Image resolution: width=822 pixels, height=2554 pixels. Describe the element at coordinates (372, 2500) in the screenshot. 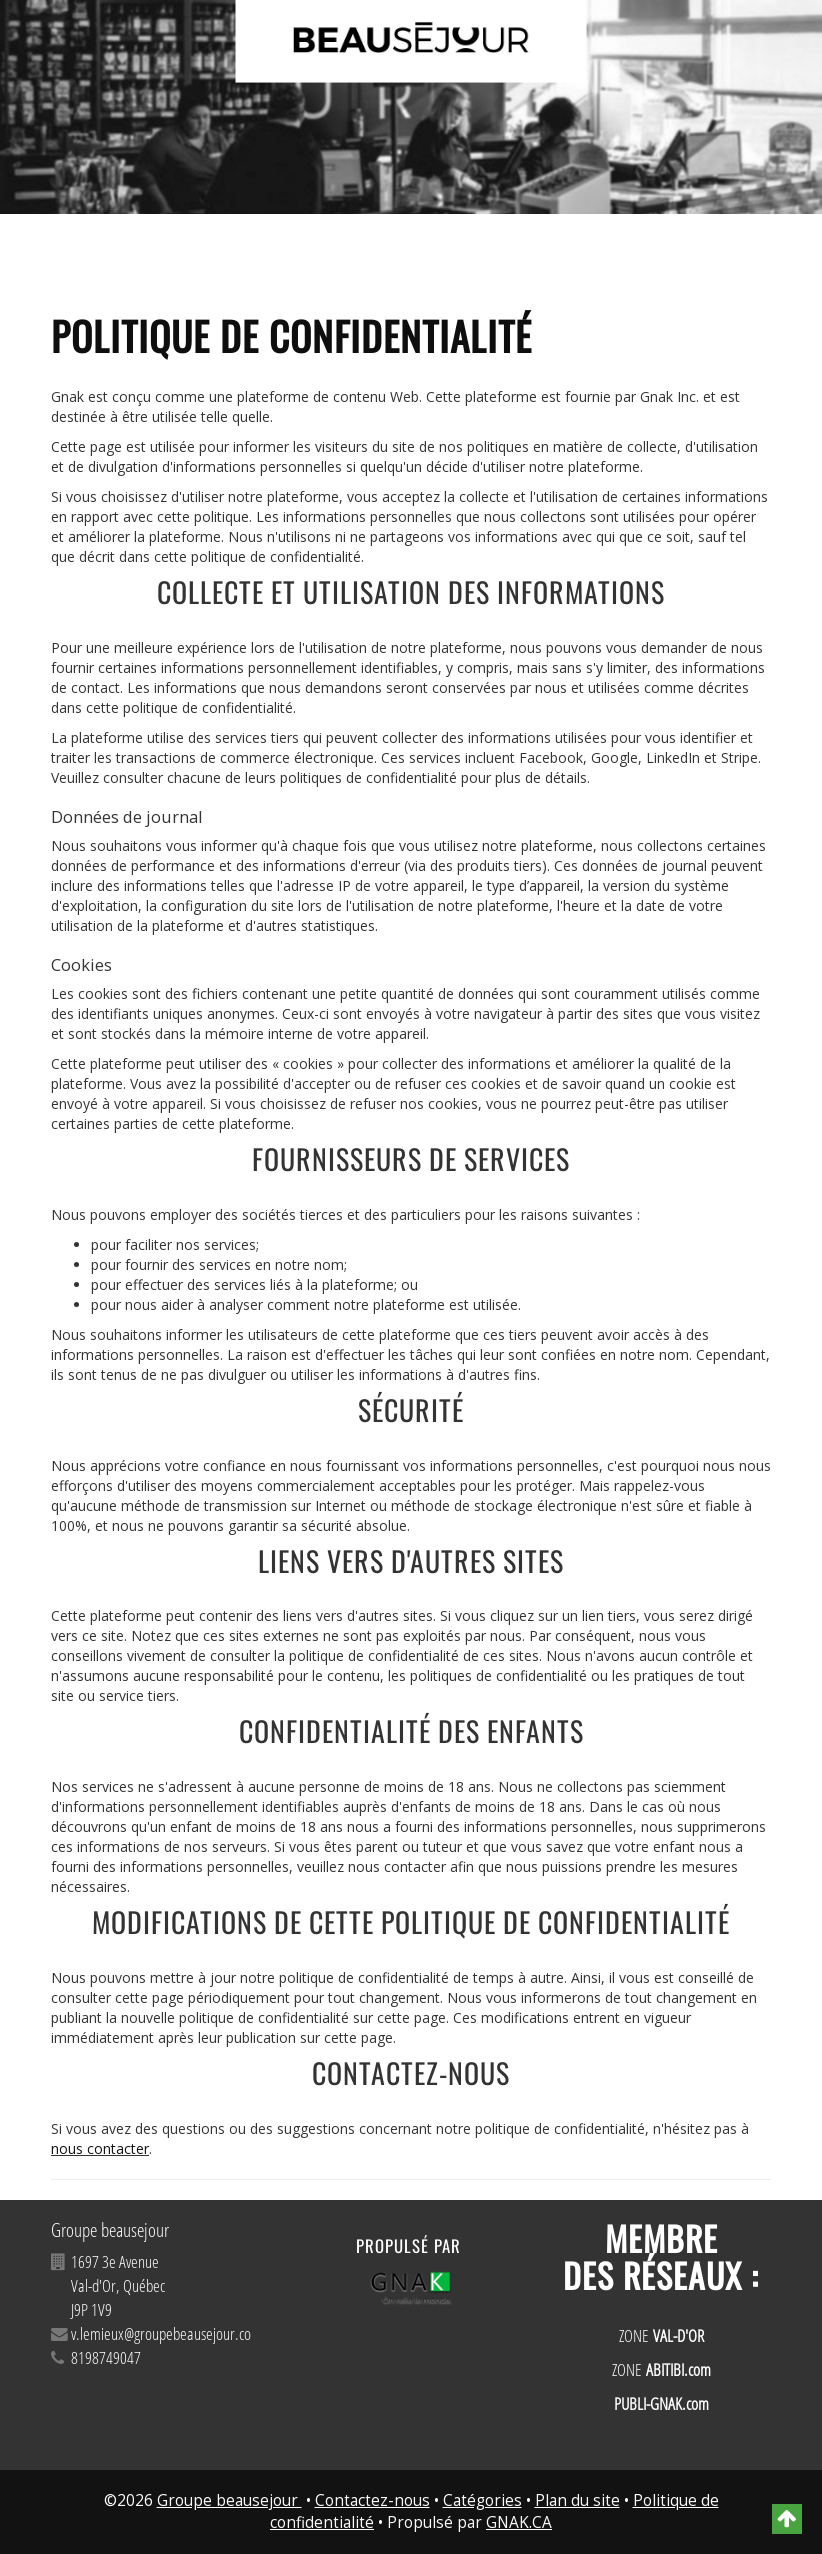

I see `Contactez-nous` at that location.